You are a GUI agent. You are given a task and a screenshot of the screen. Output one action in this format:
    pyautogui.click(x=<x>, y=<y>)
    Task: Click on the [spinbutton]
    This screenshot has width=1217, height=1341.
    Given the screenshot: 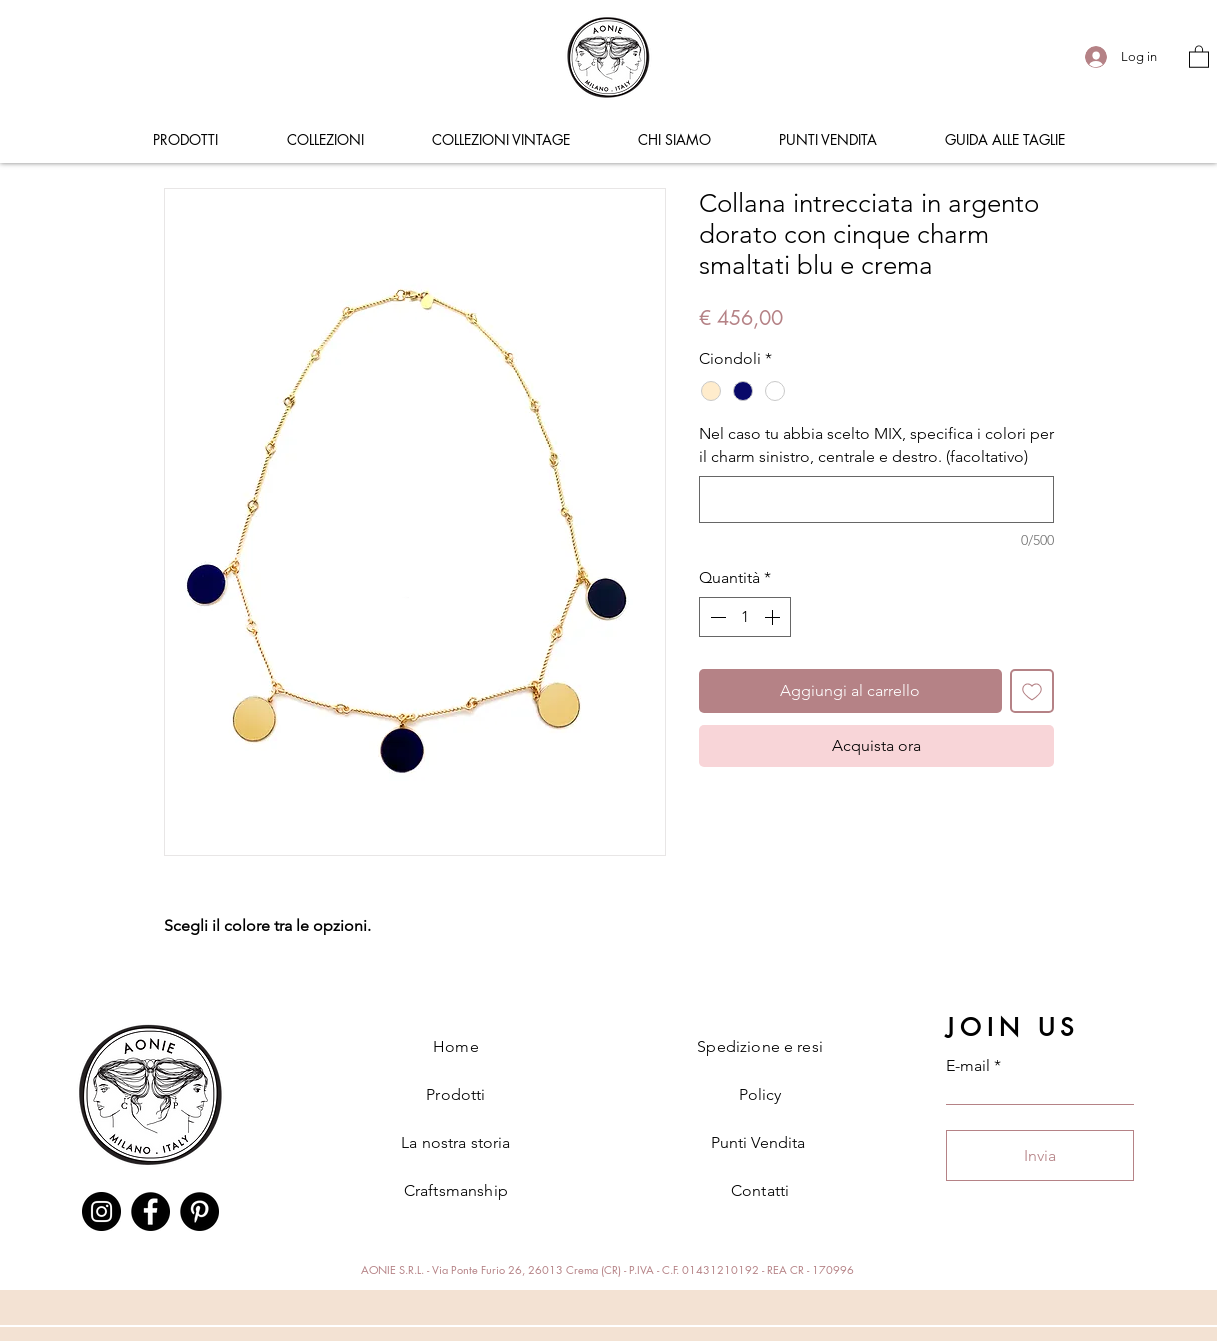 What is the action you would take?
    pyautogui.click(x=745, y=617)
    